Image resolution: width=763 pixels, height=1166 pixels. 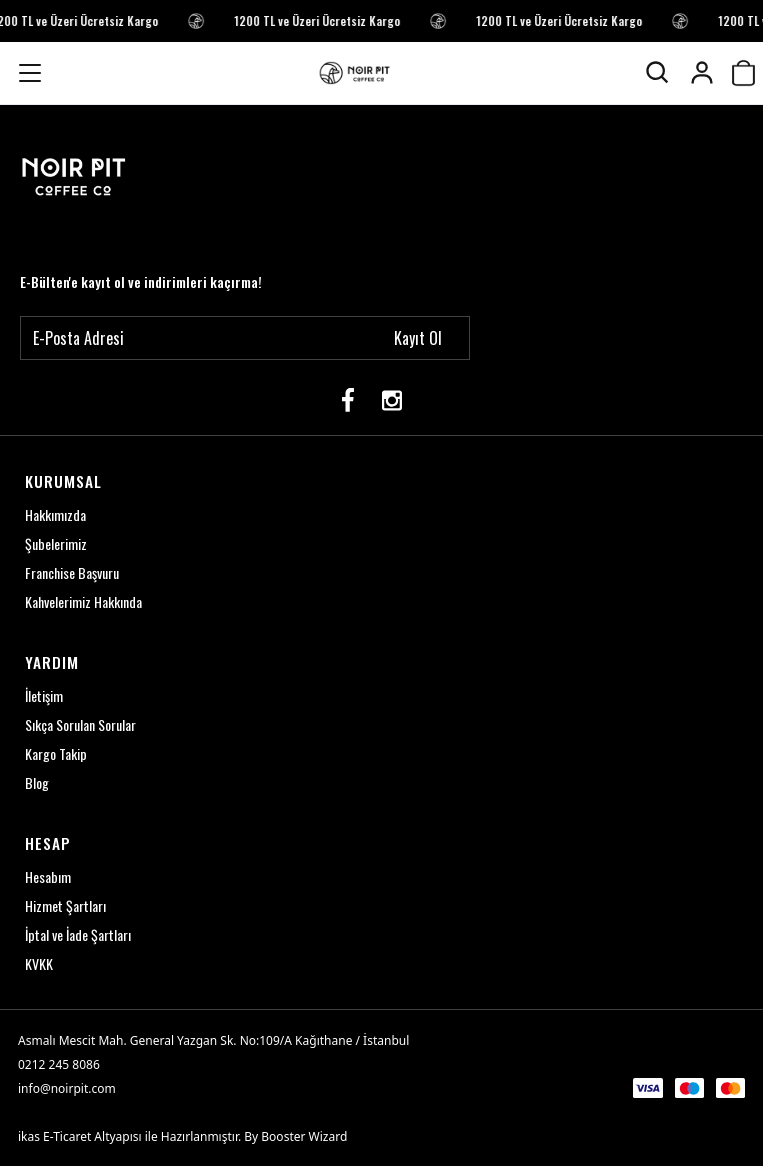 I want to click on E-Ticaret, so click(x=67, y=1136).